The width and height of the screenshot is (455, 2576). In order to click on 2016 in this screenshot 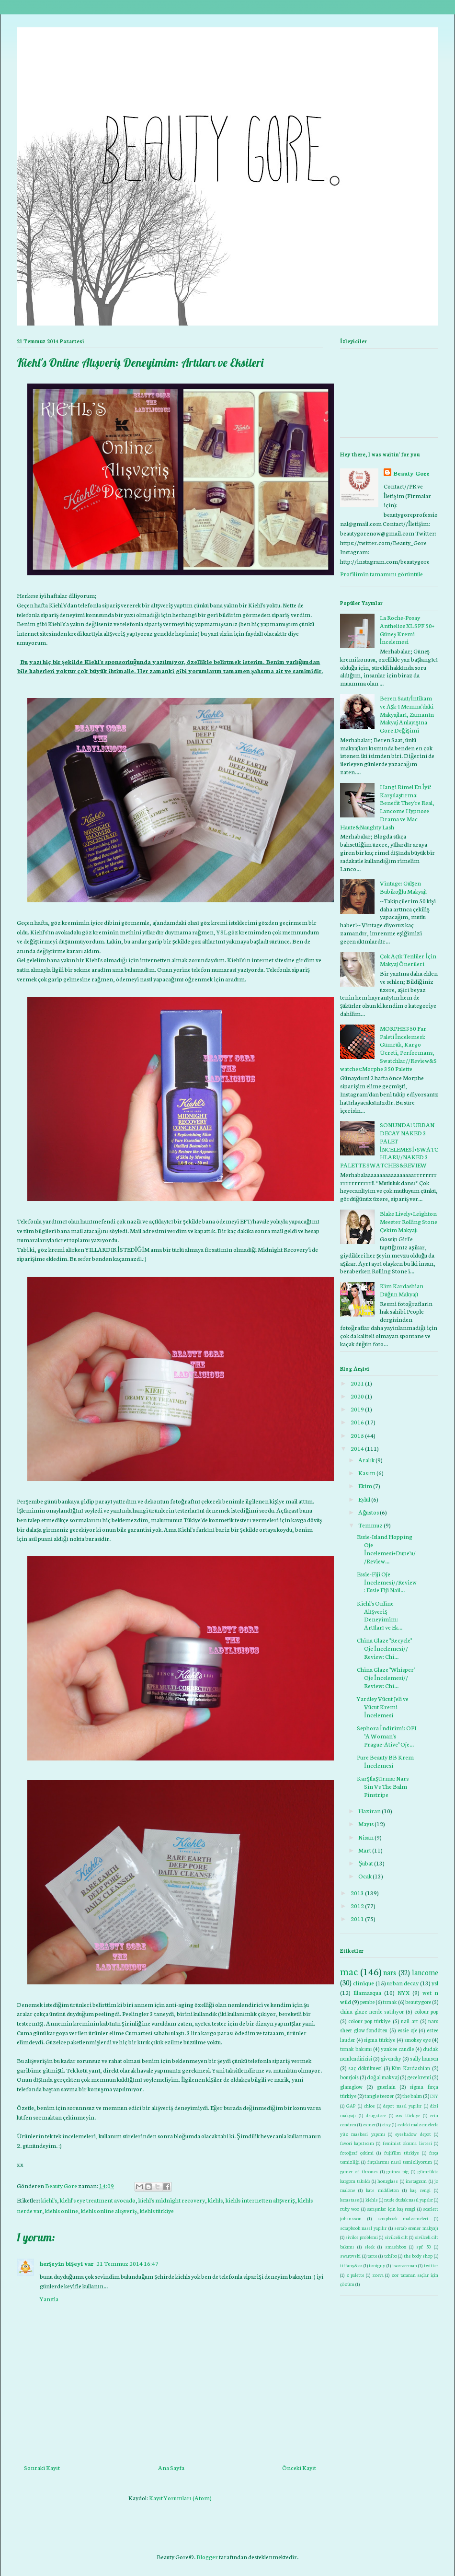, I will do `click(357, 1422)`.